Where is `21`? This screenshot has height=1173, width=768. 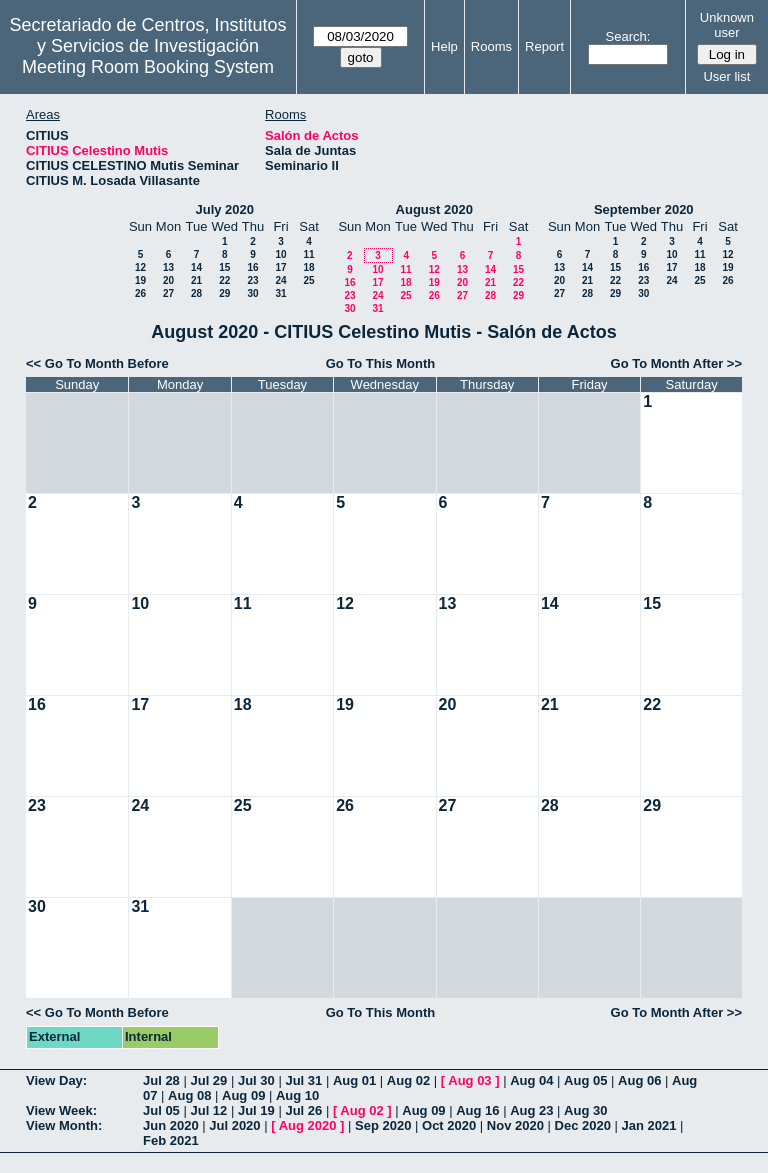
21 is located at coordinates (196, 280).